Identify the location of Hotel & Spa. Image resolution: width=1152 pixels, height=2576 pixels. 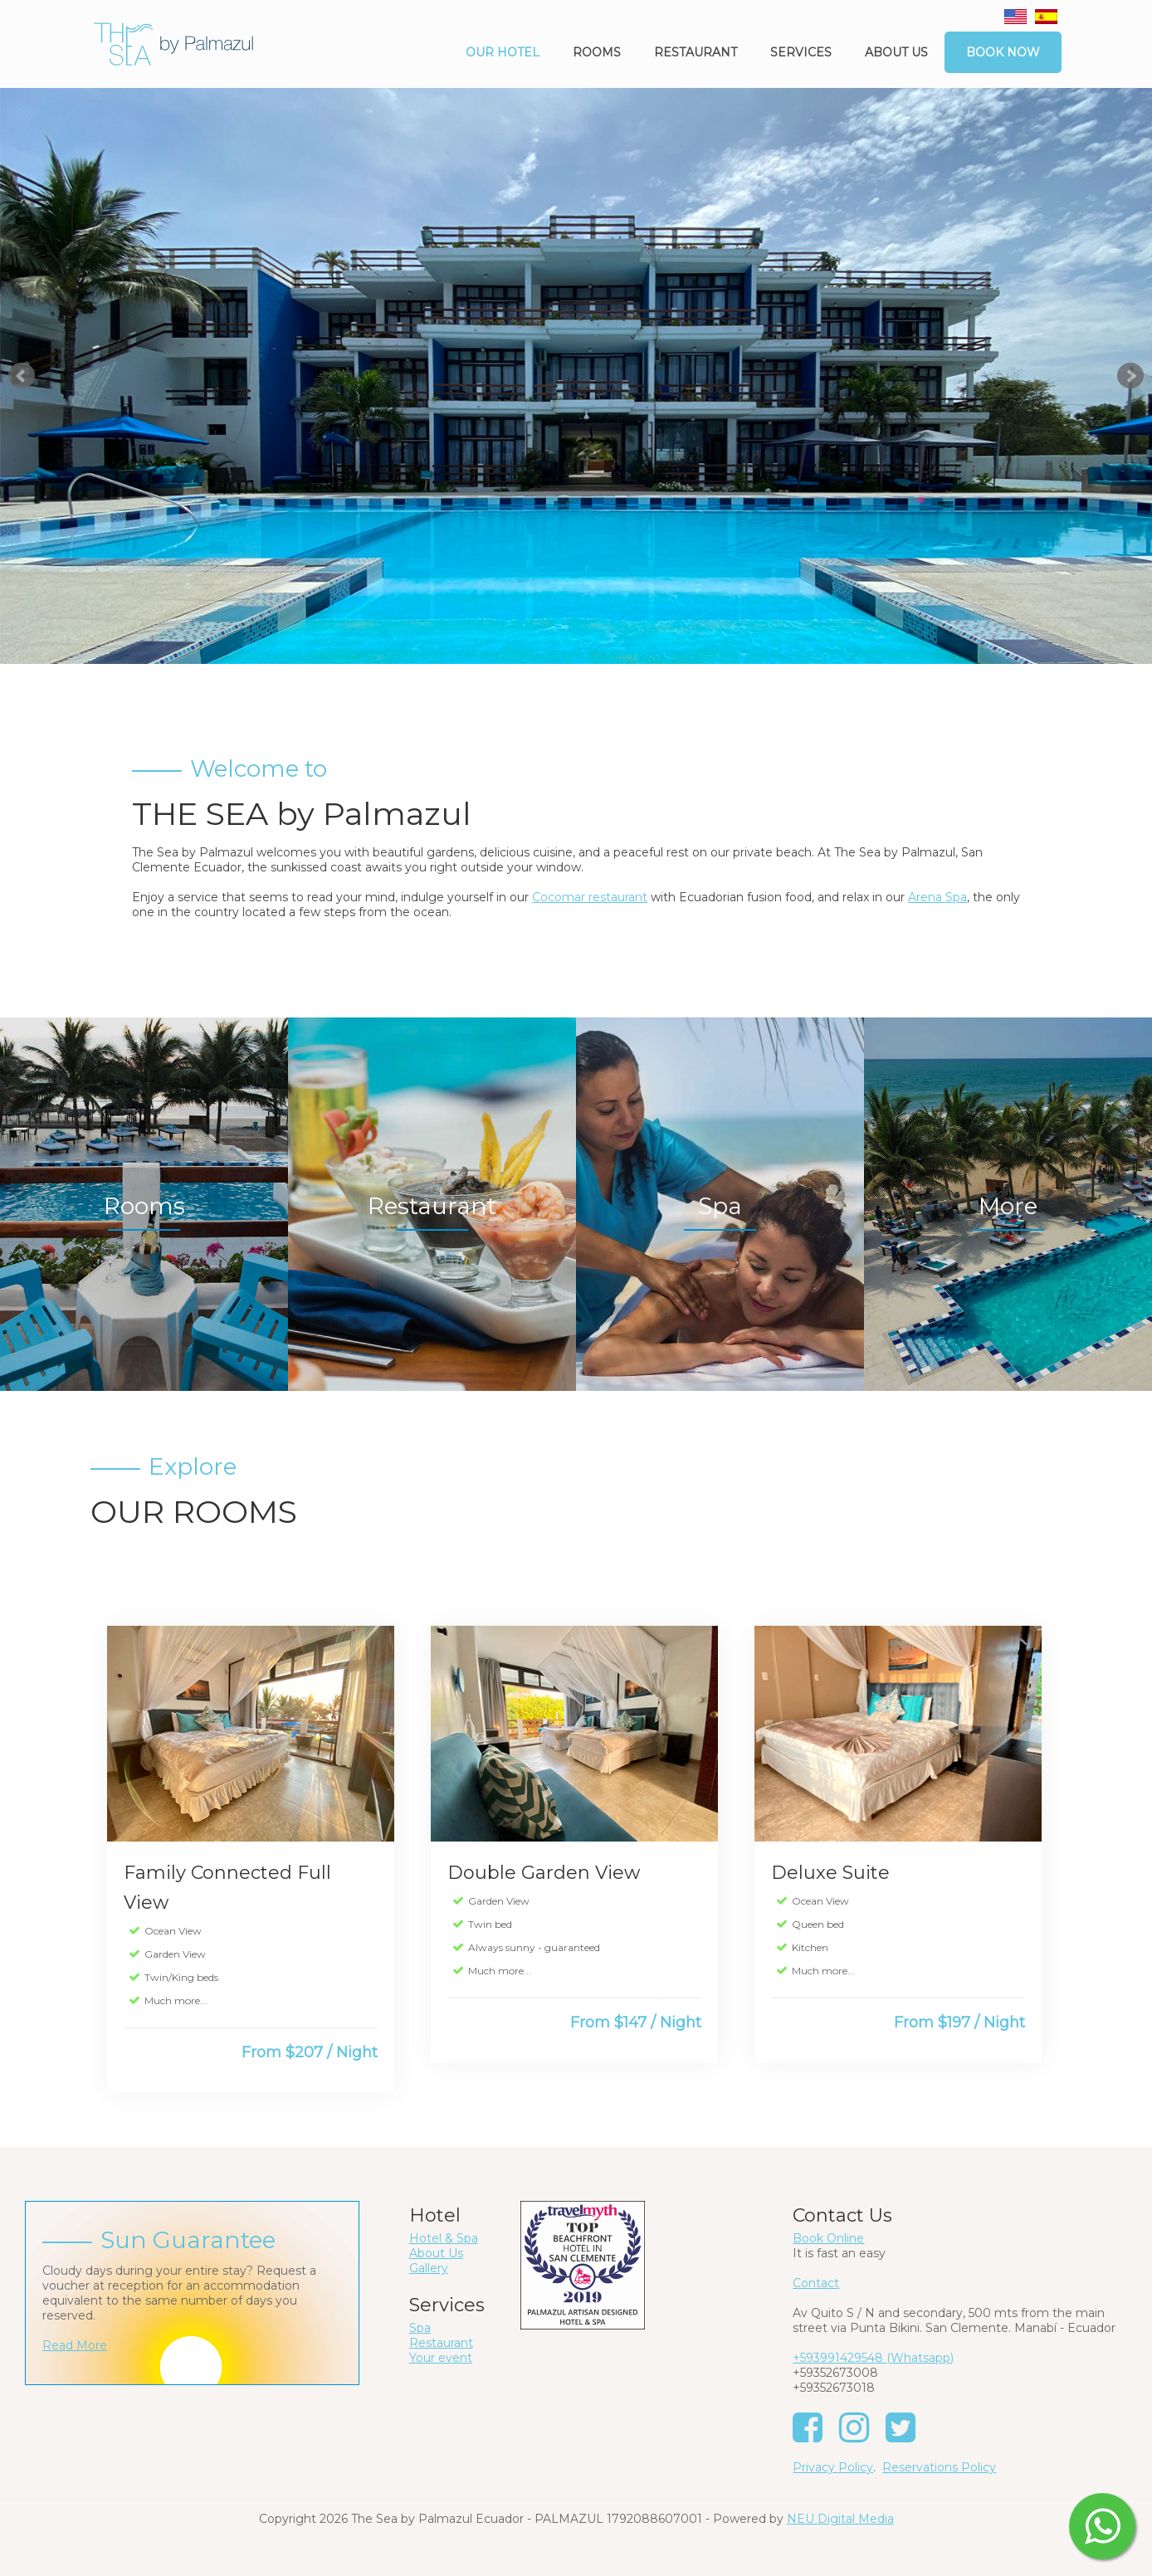
(443, 2238).